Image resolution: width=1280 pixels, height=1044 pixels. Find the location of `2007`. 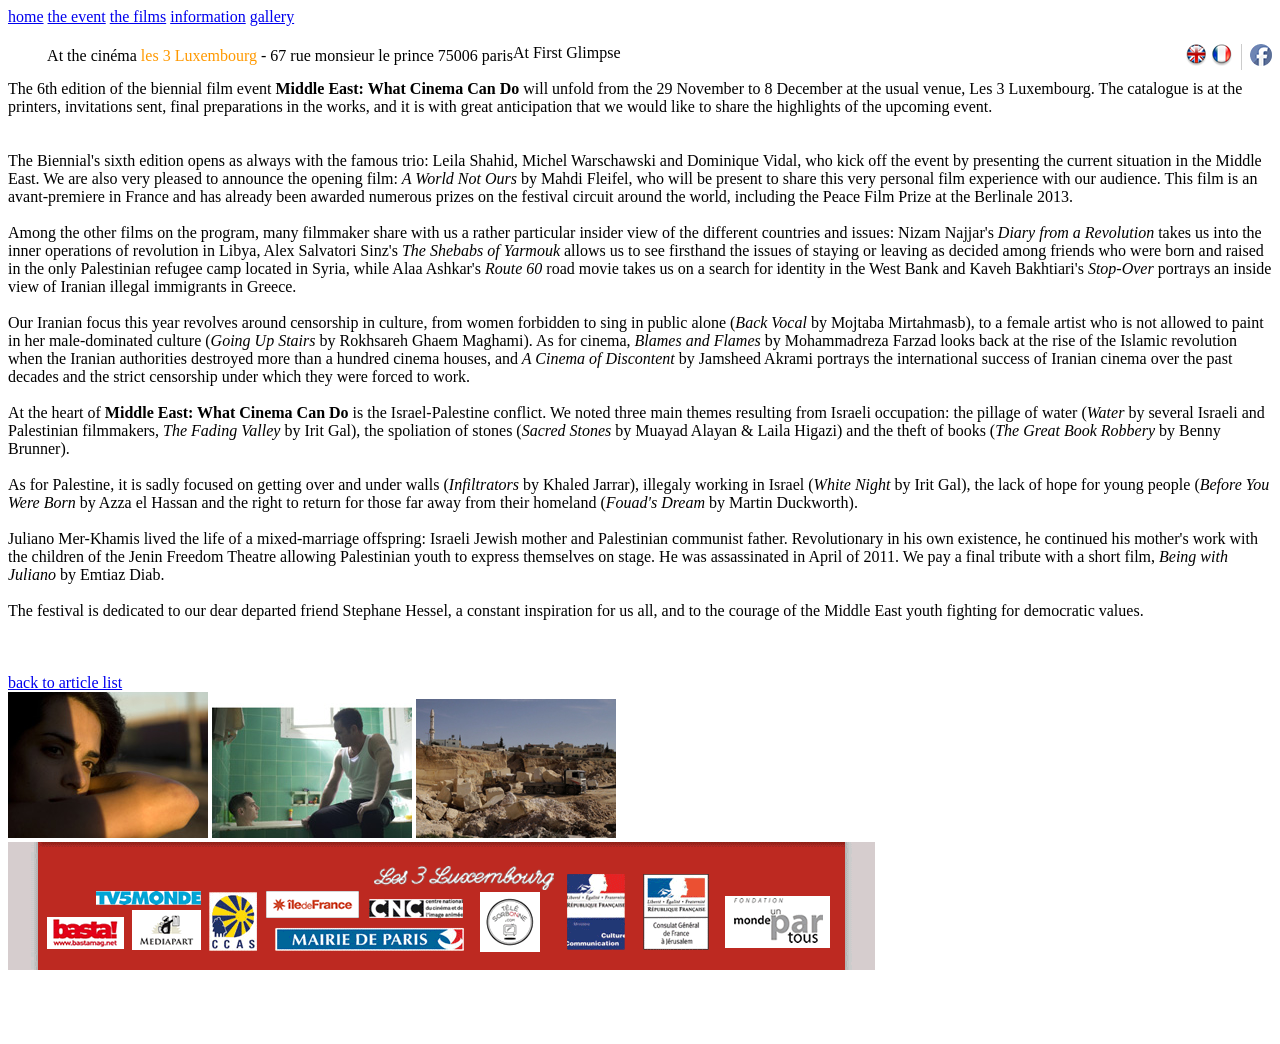

2007 is located at coordinates (1005, 1037).